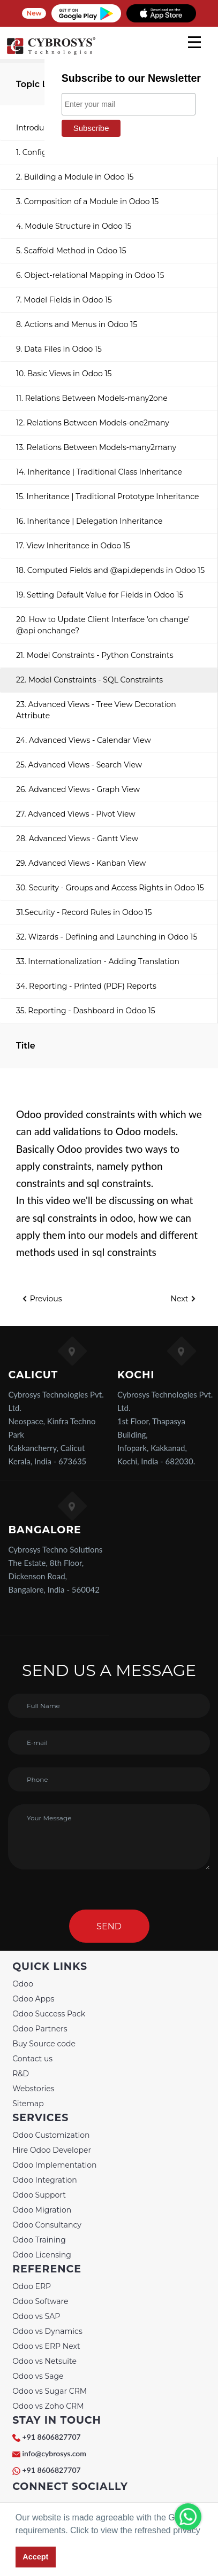 The image size is (218, 2576). I want to click on Odoo vs Zoho CRM, so click(48, 2406).